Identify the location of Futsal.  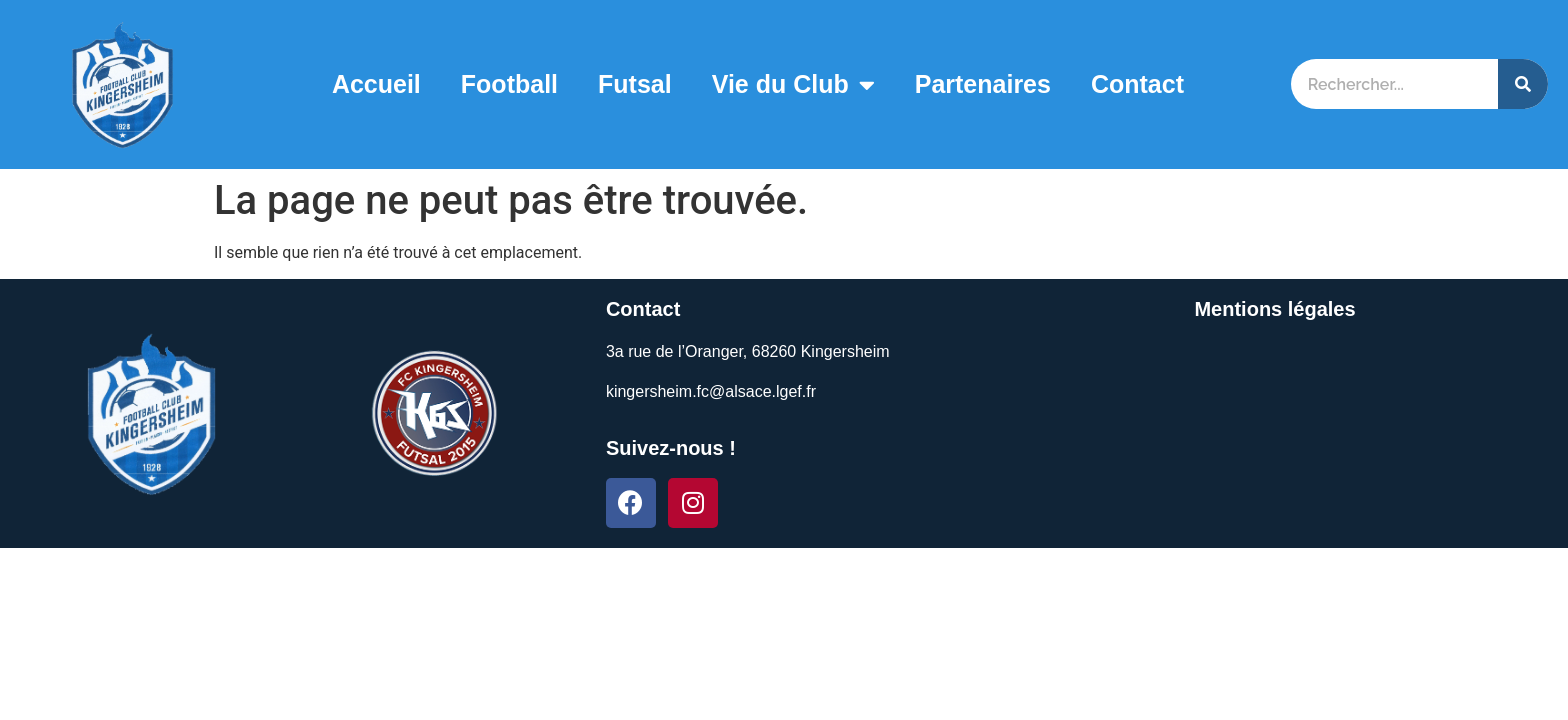
(635, 84).